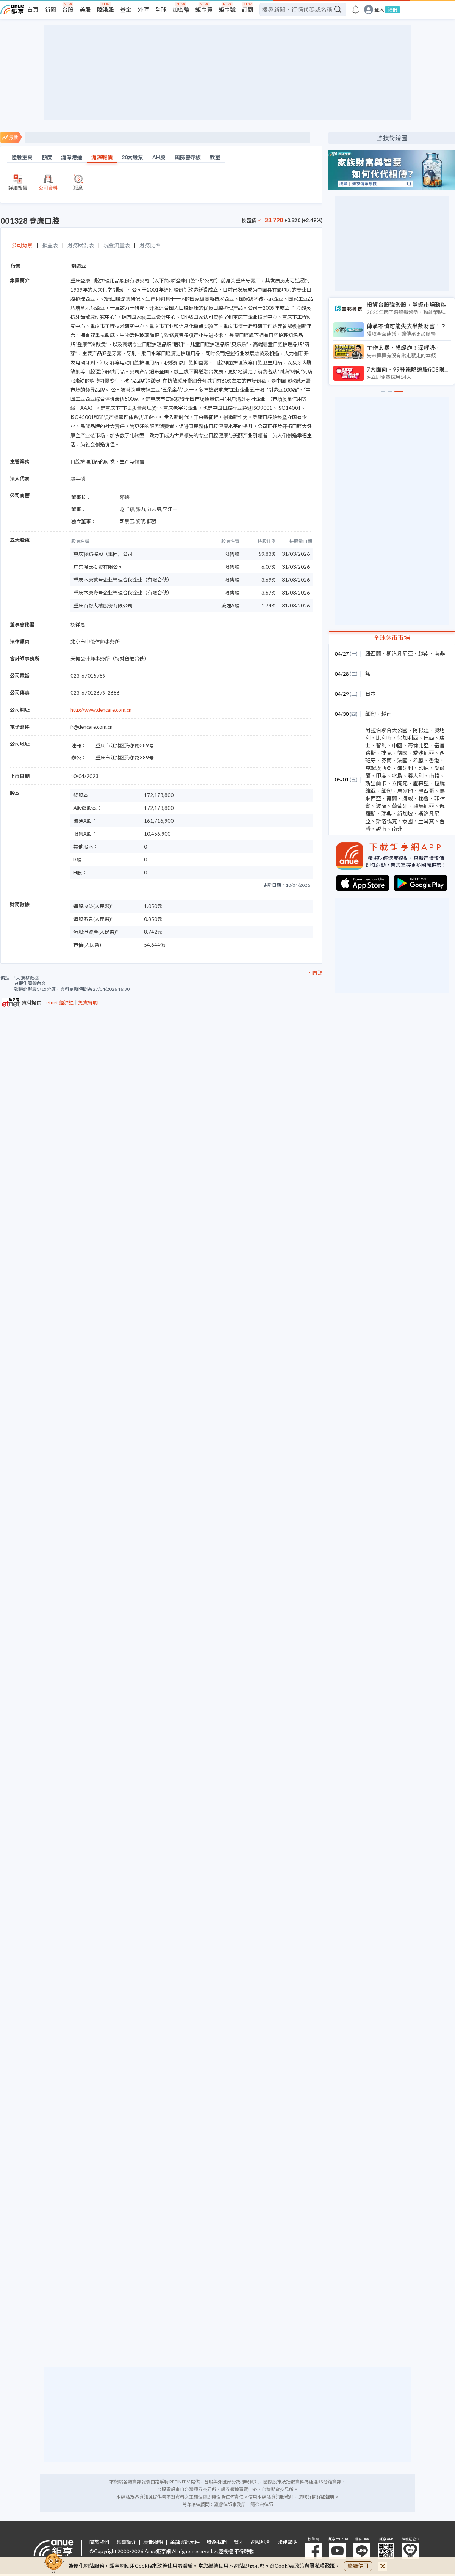 The width and height of the screenshot is (455, 2576). Describe the element at coordinates (260, 2542) in the screenshot. I see `網站地圖` at that location.